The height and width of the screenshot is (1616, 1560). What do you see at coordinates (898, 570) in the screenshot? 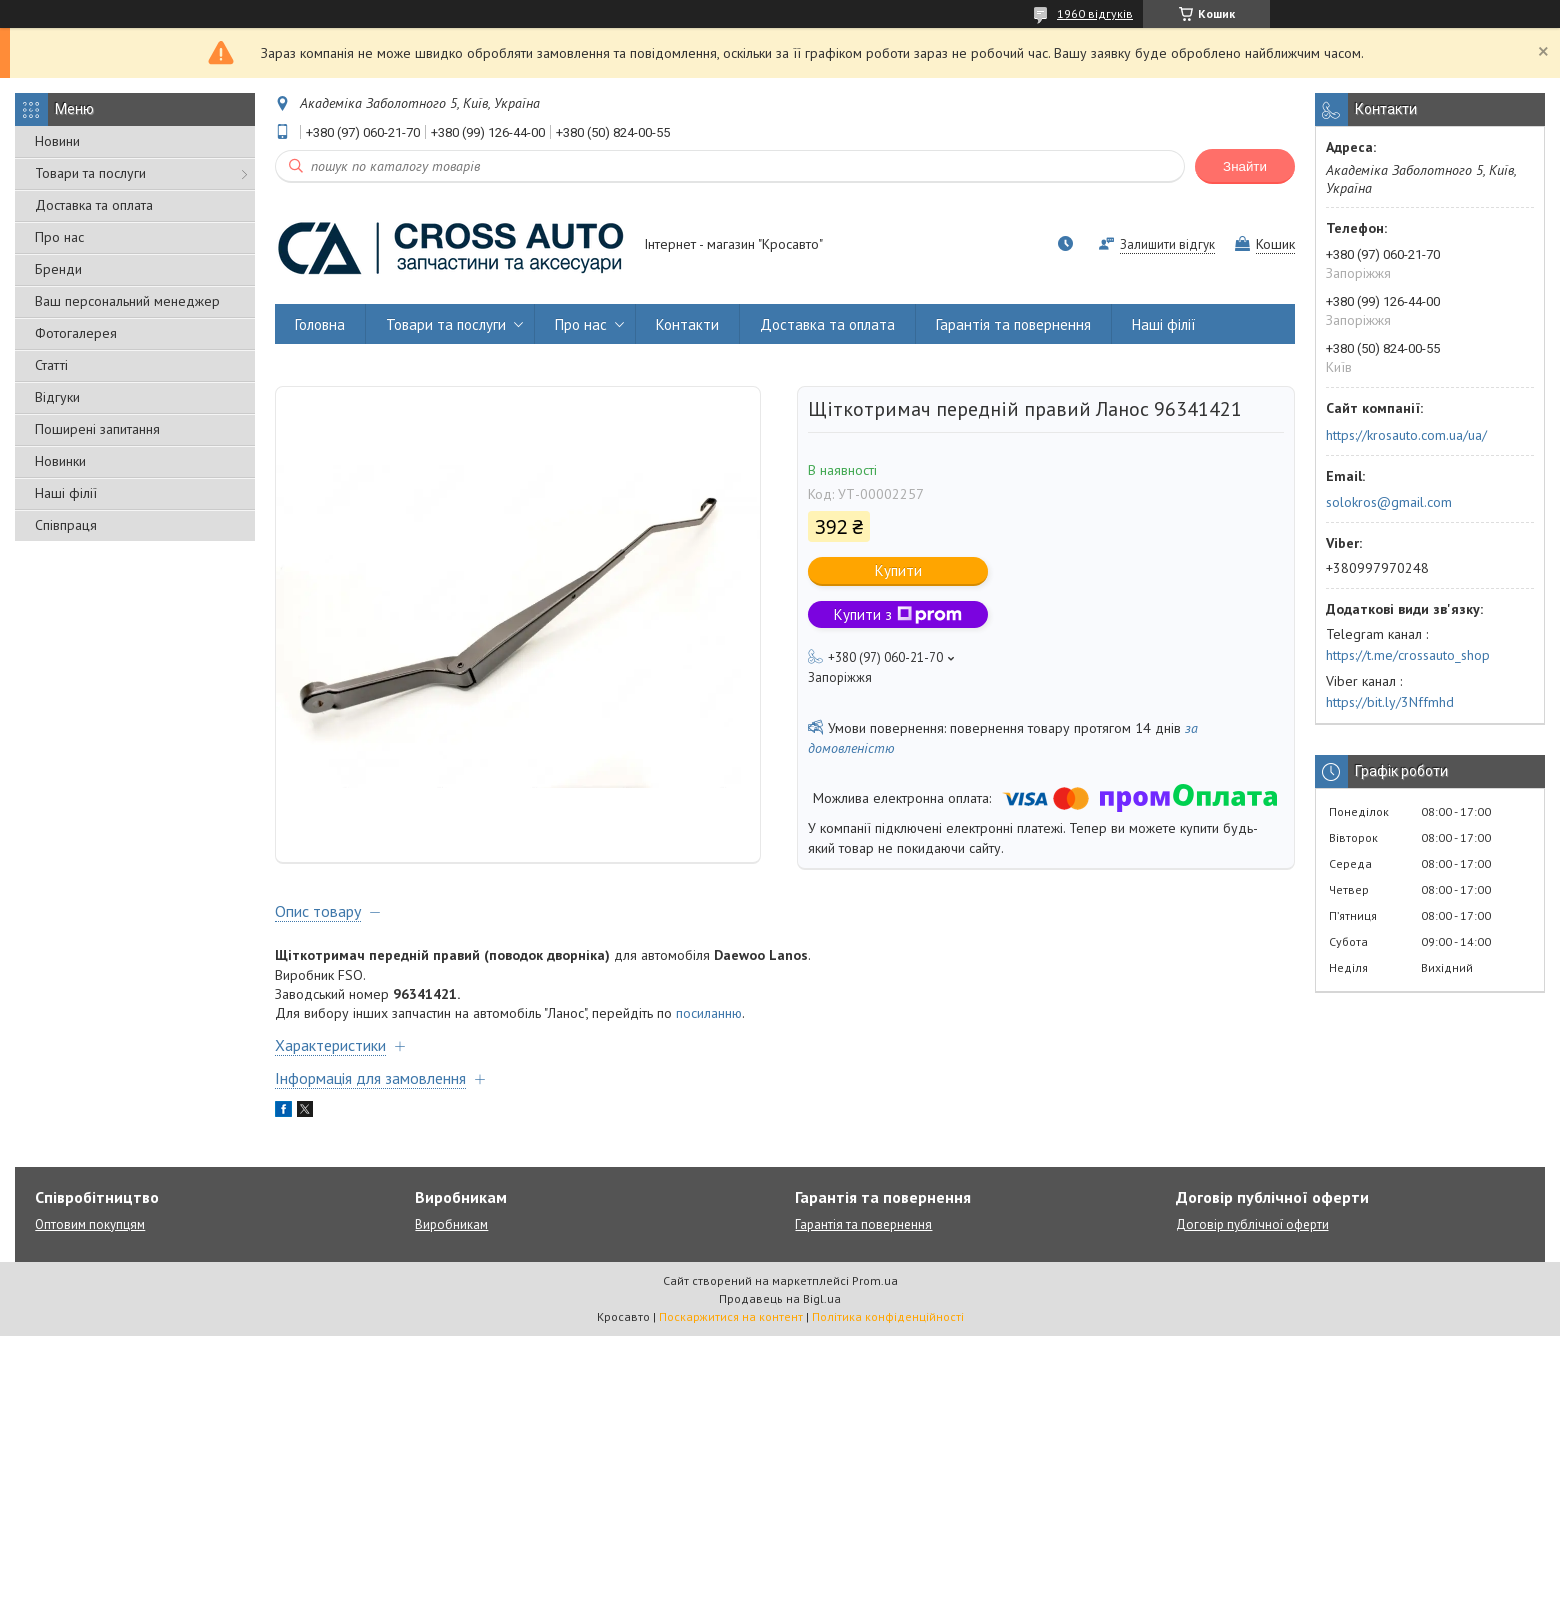
I see `Купити` at bounding box center [898, 570].